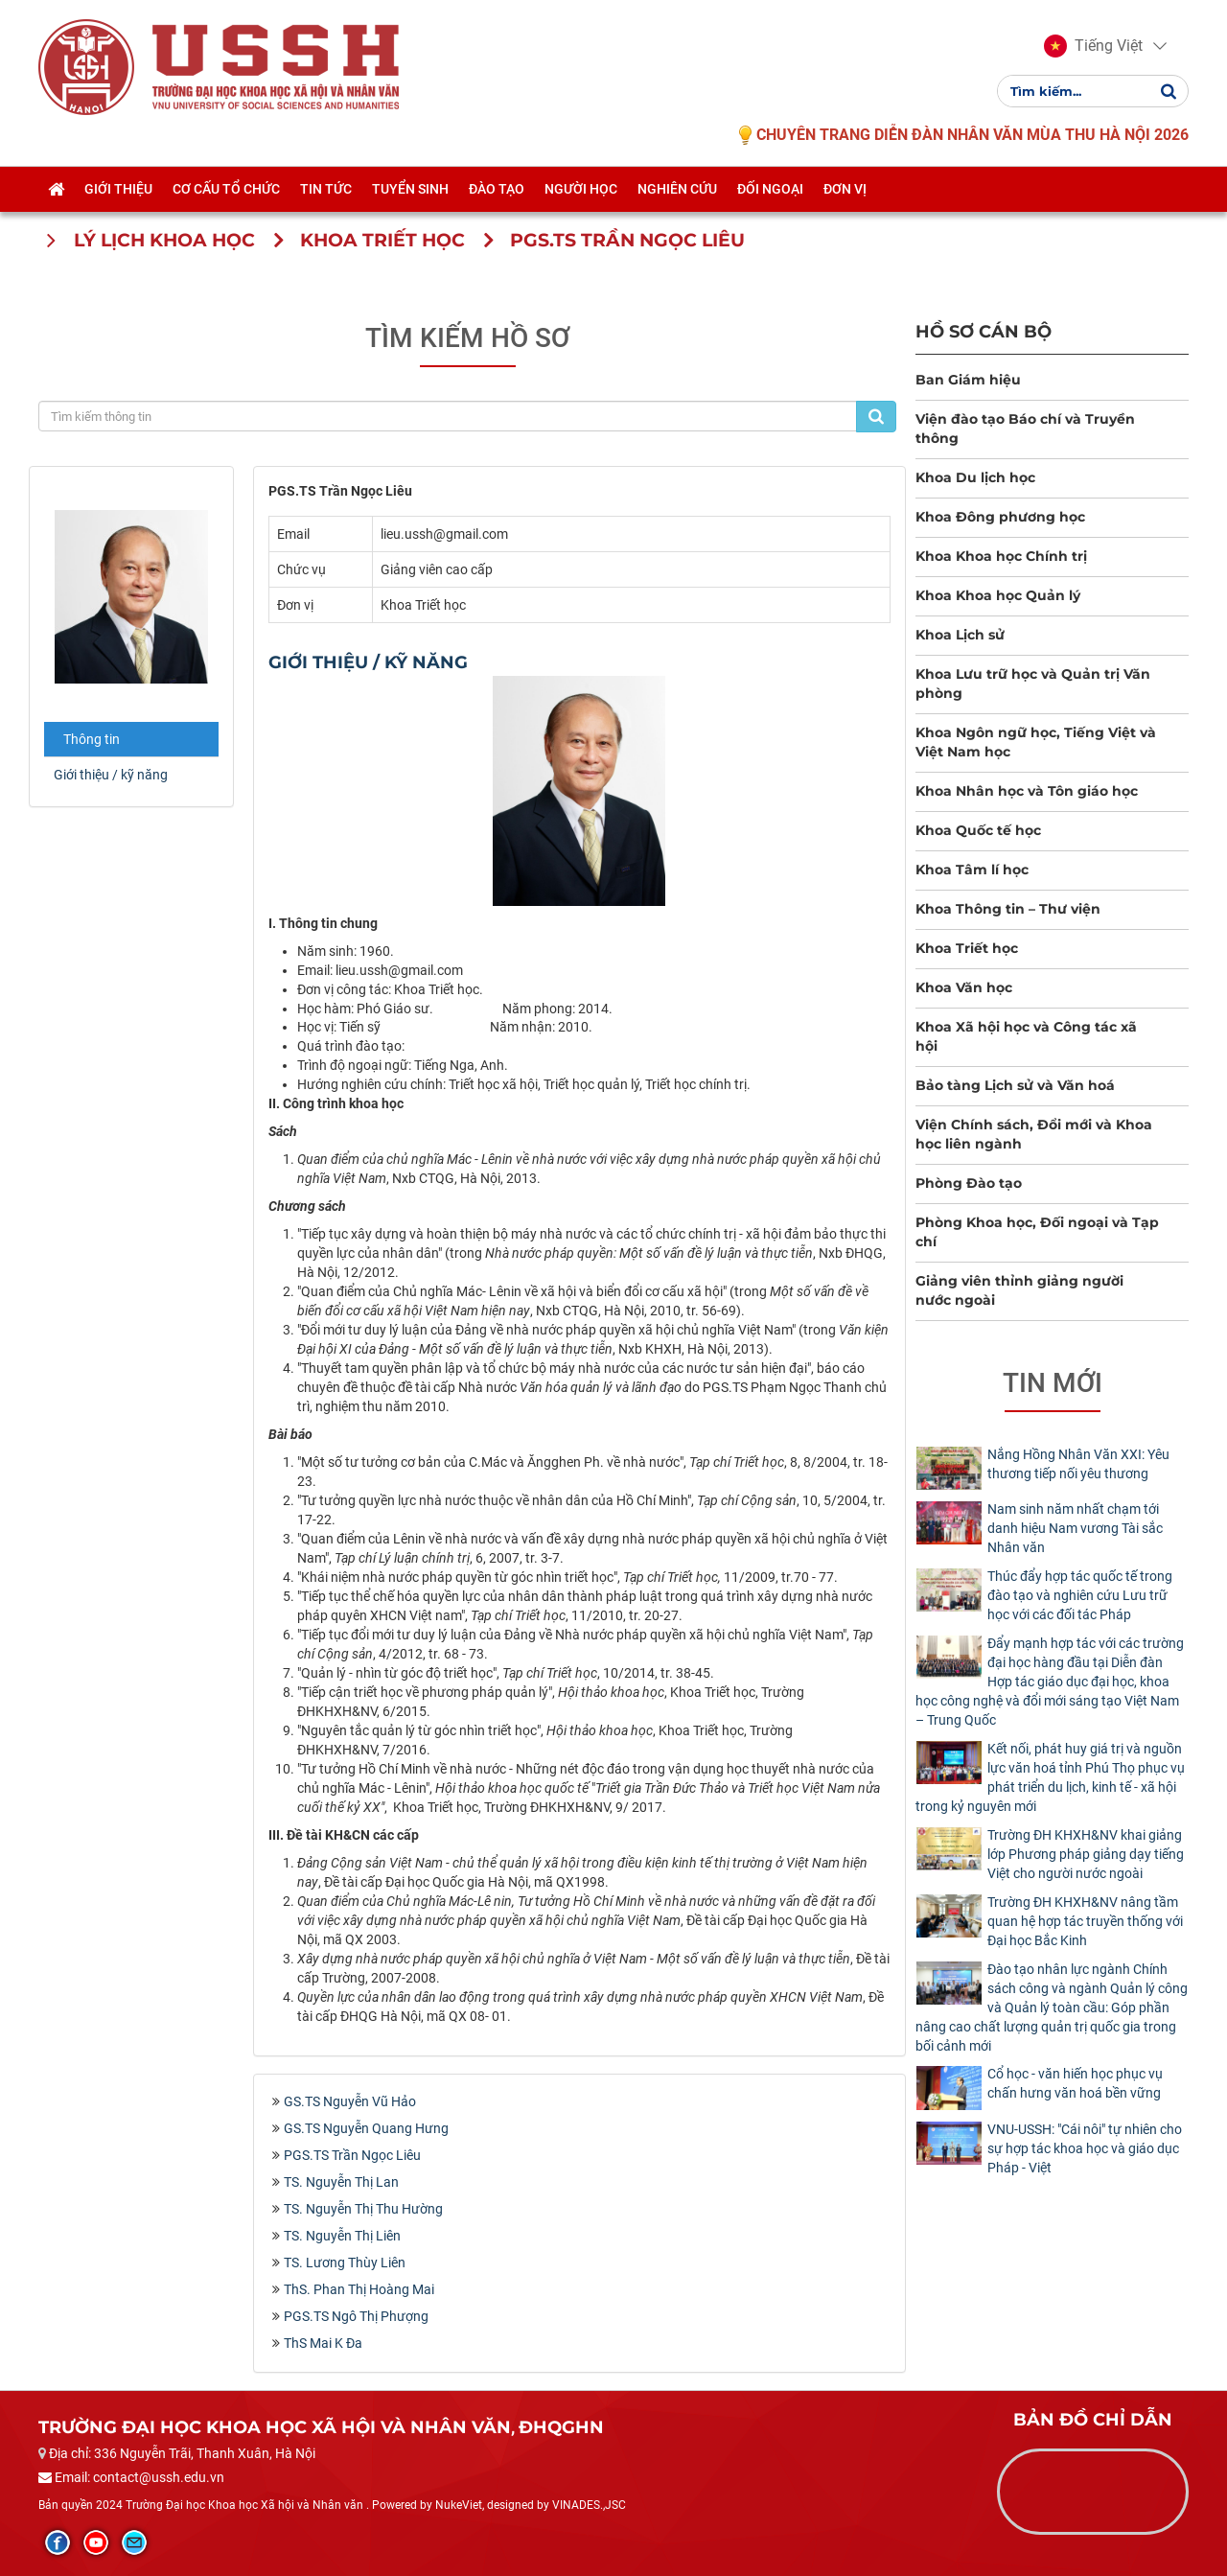  What do you see at coordinates (111, 774) in the screenshot?
I see `Giới thiệu / kỹ năng` at bounding box center [111, 774].